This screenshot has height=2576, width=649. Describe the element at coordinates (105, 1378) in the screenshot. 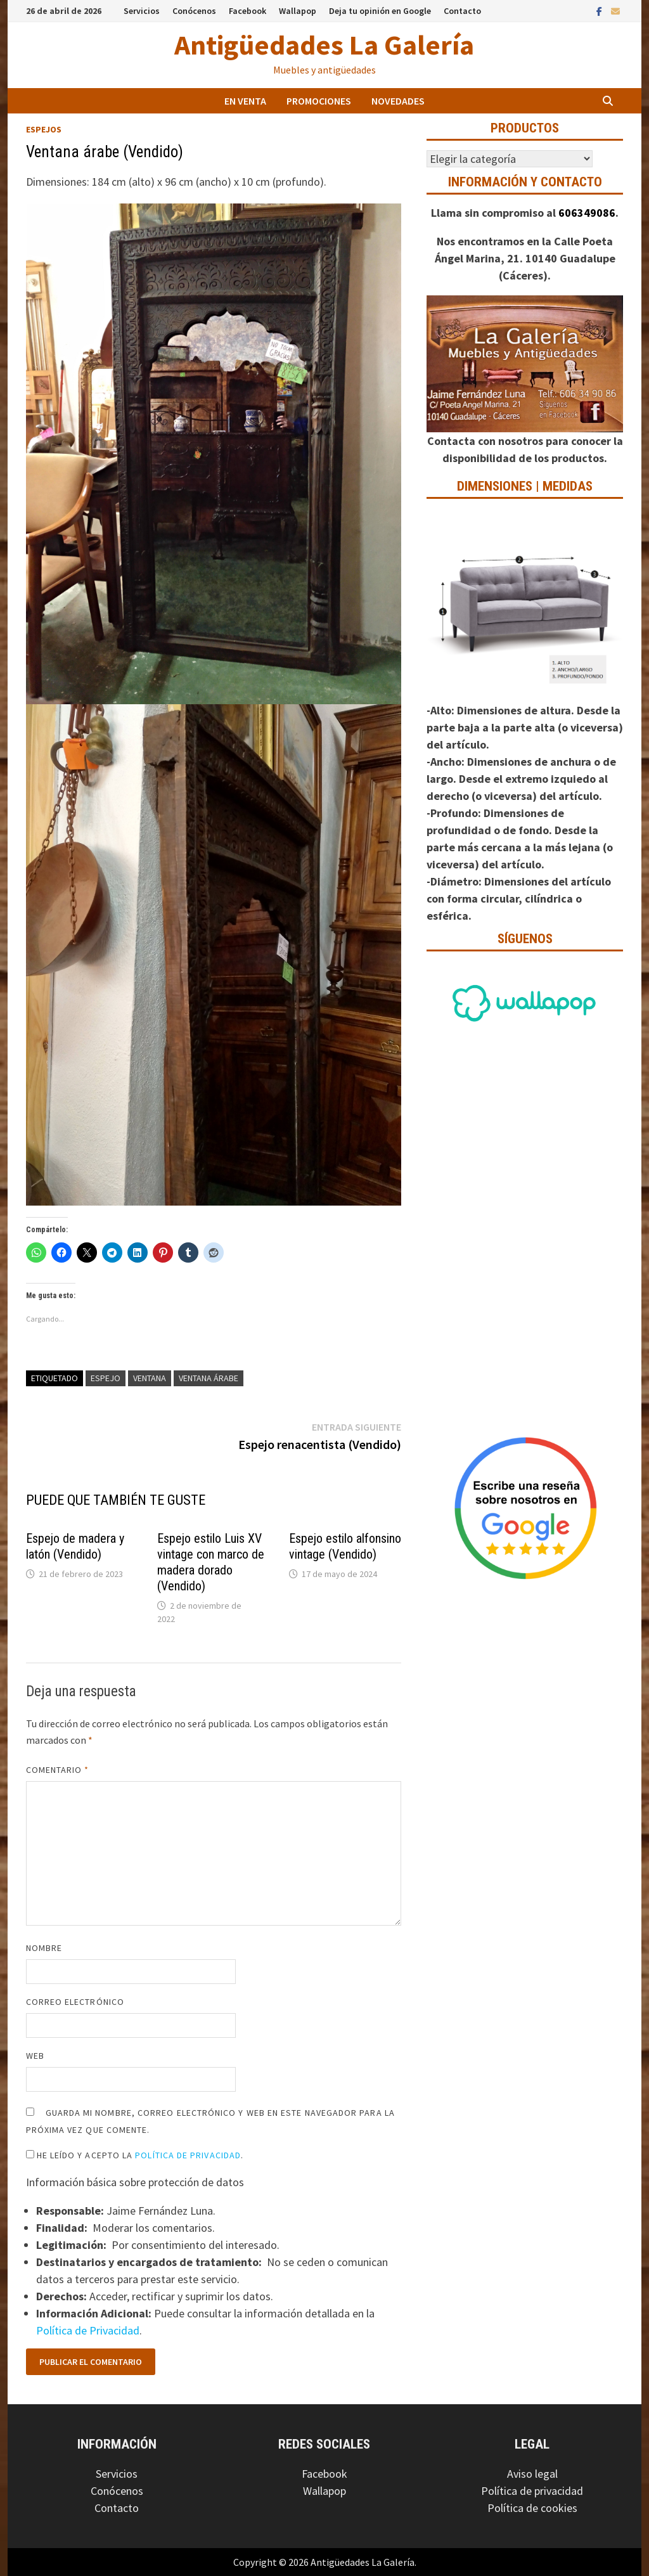

I see `Espejo` at that location.